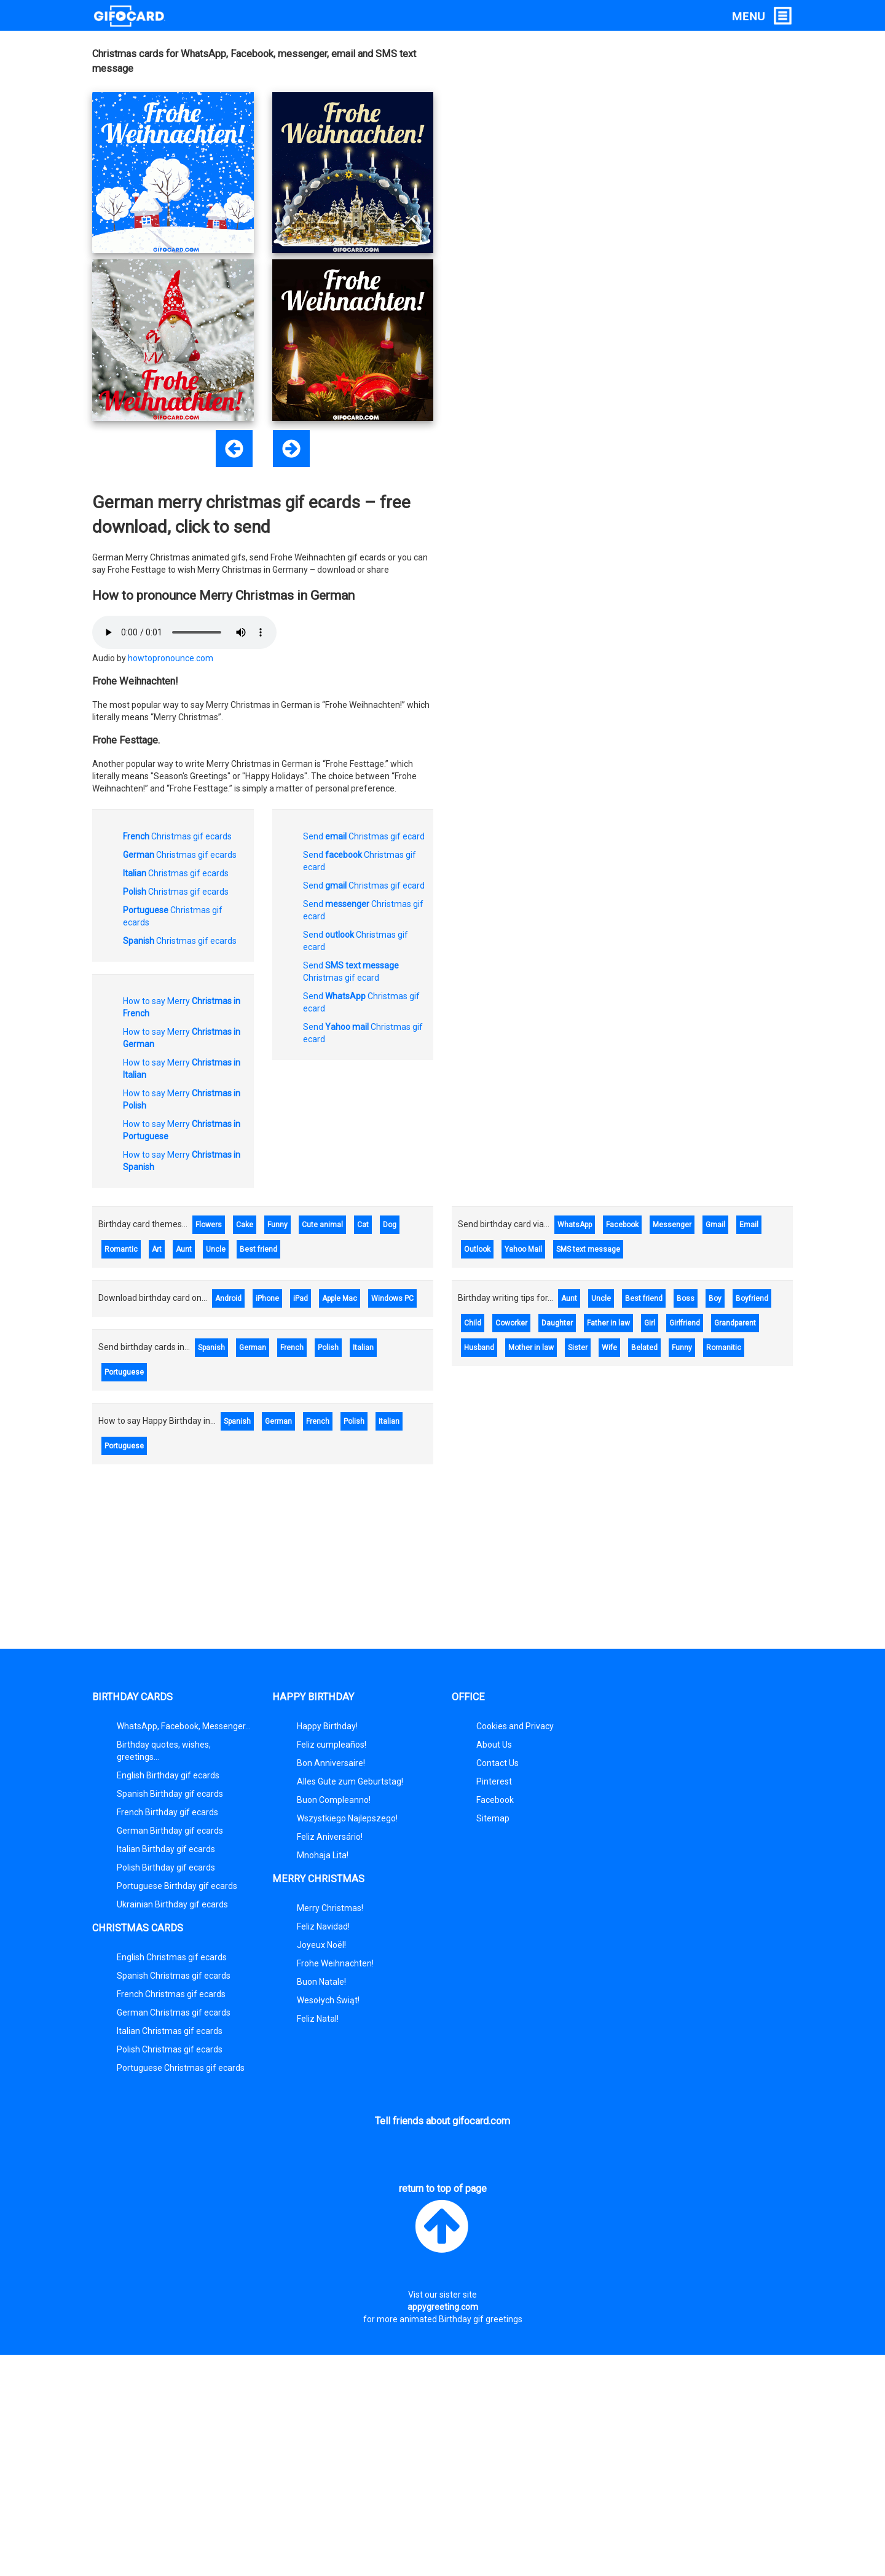 The height and width of the screenshot is (2576, 885). What do you see at coordinates (157, 1249) in the screenshot?
I see `Art` at bounding box center [157, 1249].